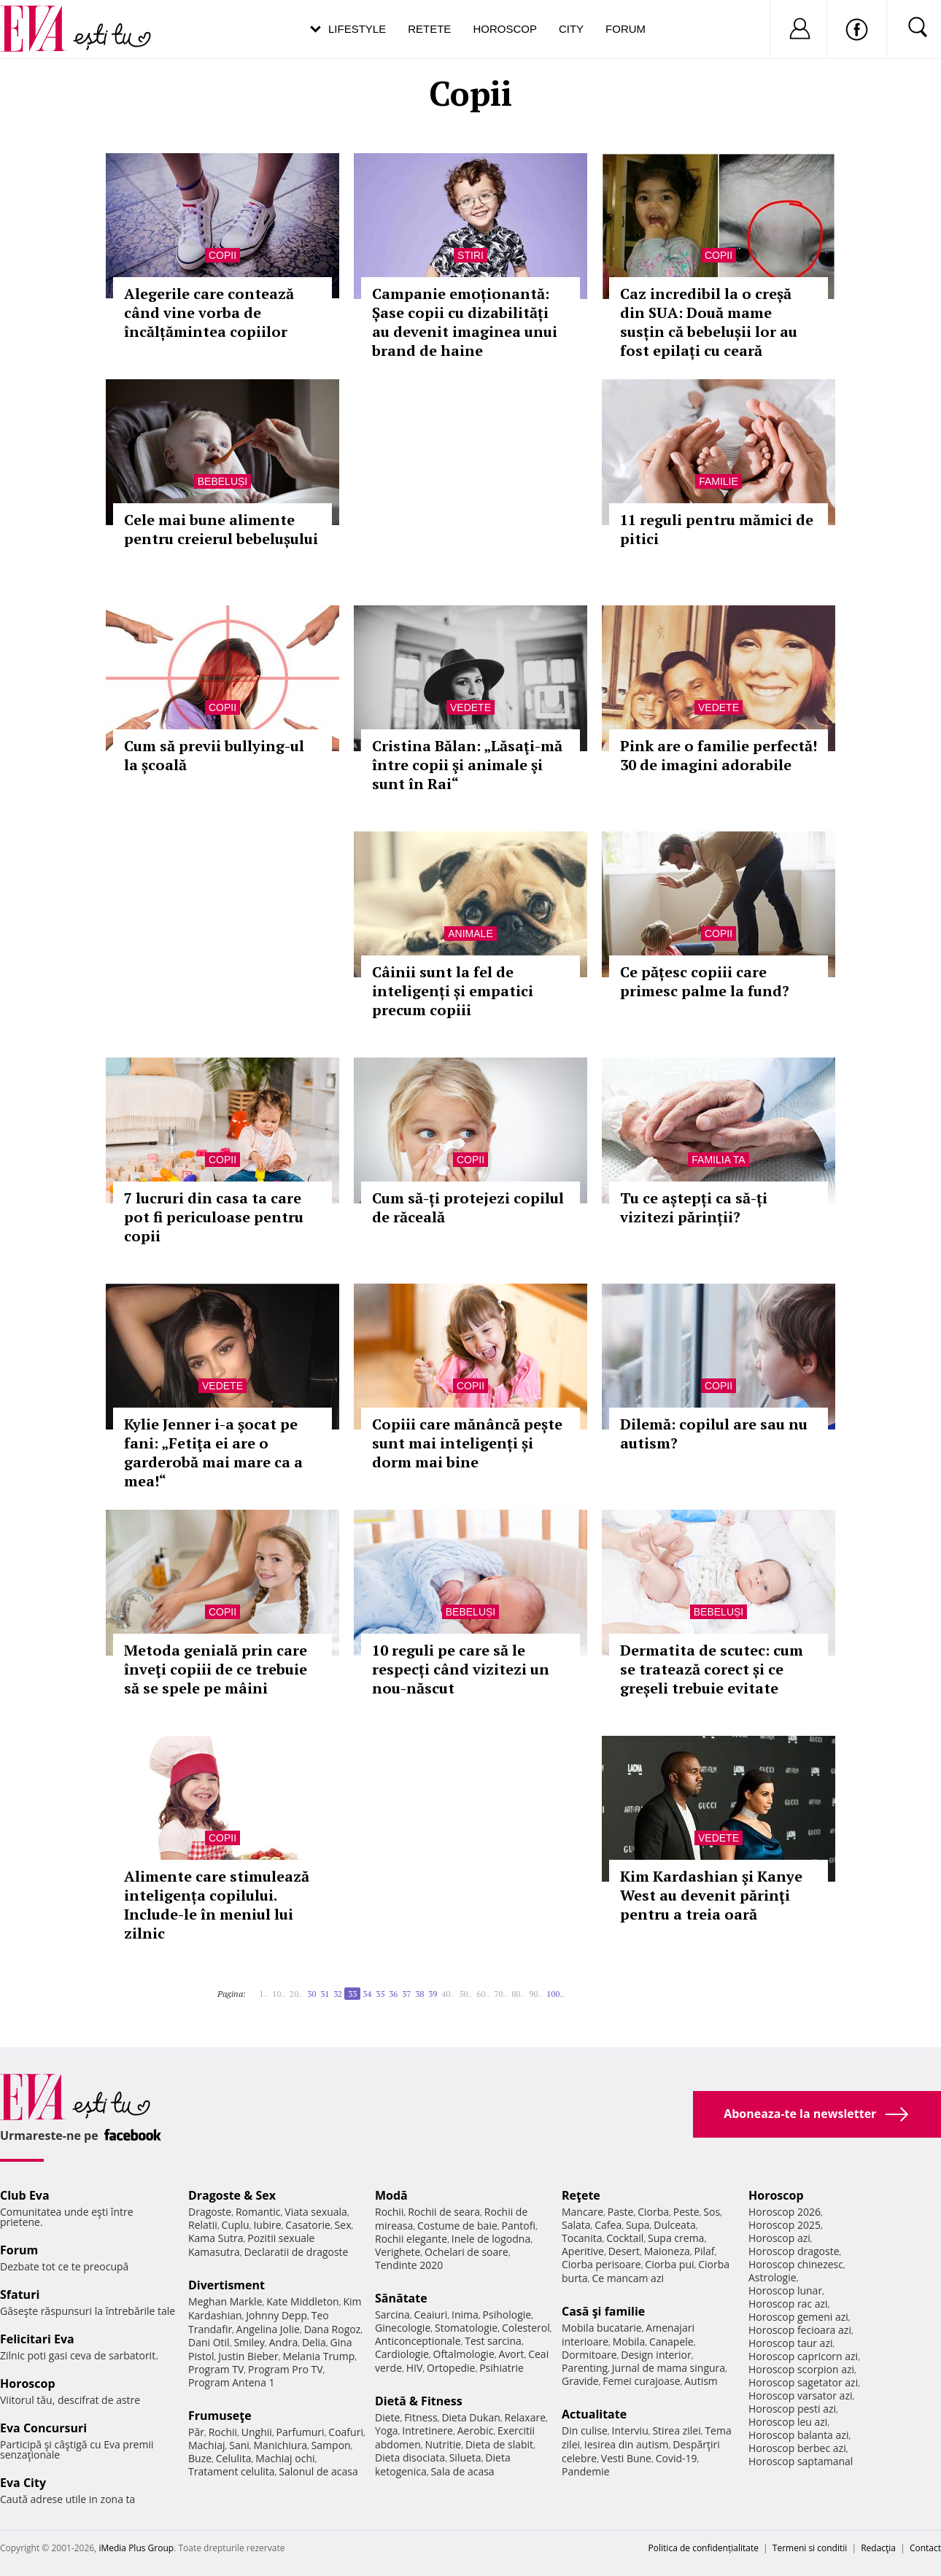 The height and width of the screenshot is (2576, 941). I want to click on 100.., so click(555, 1993).